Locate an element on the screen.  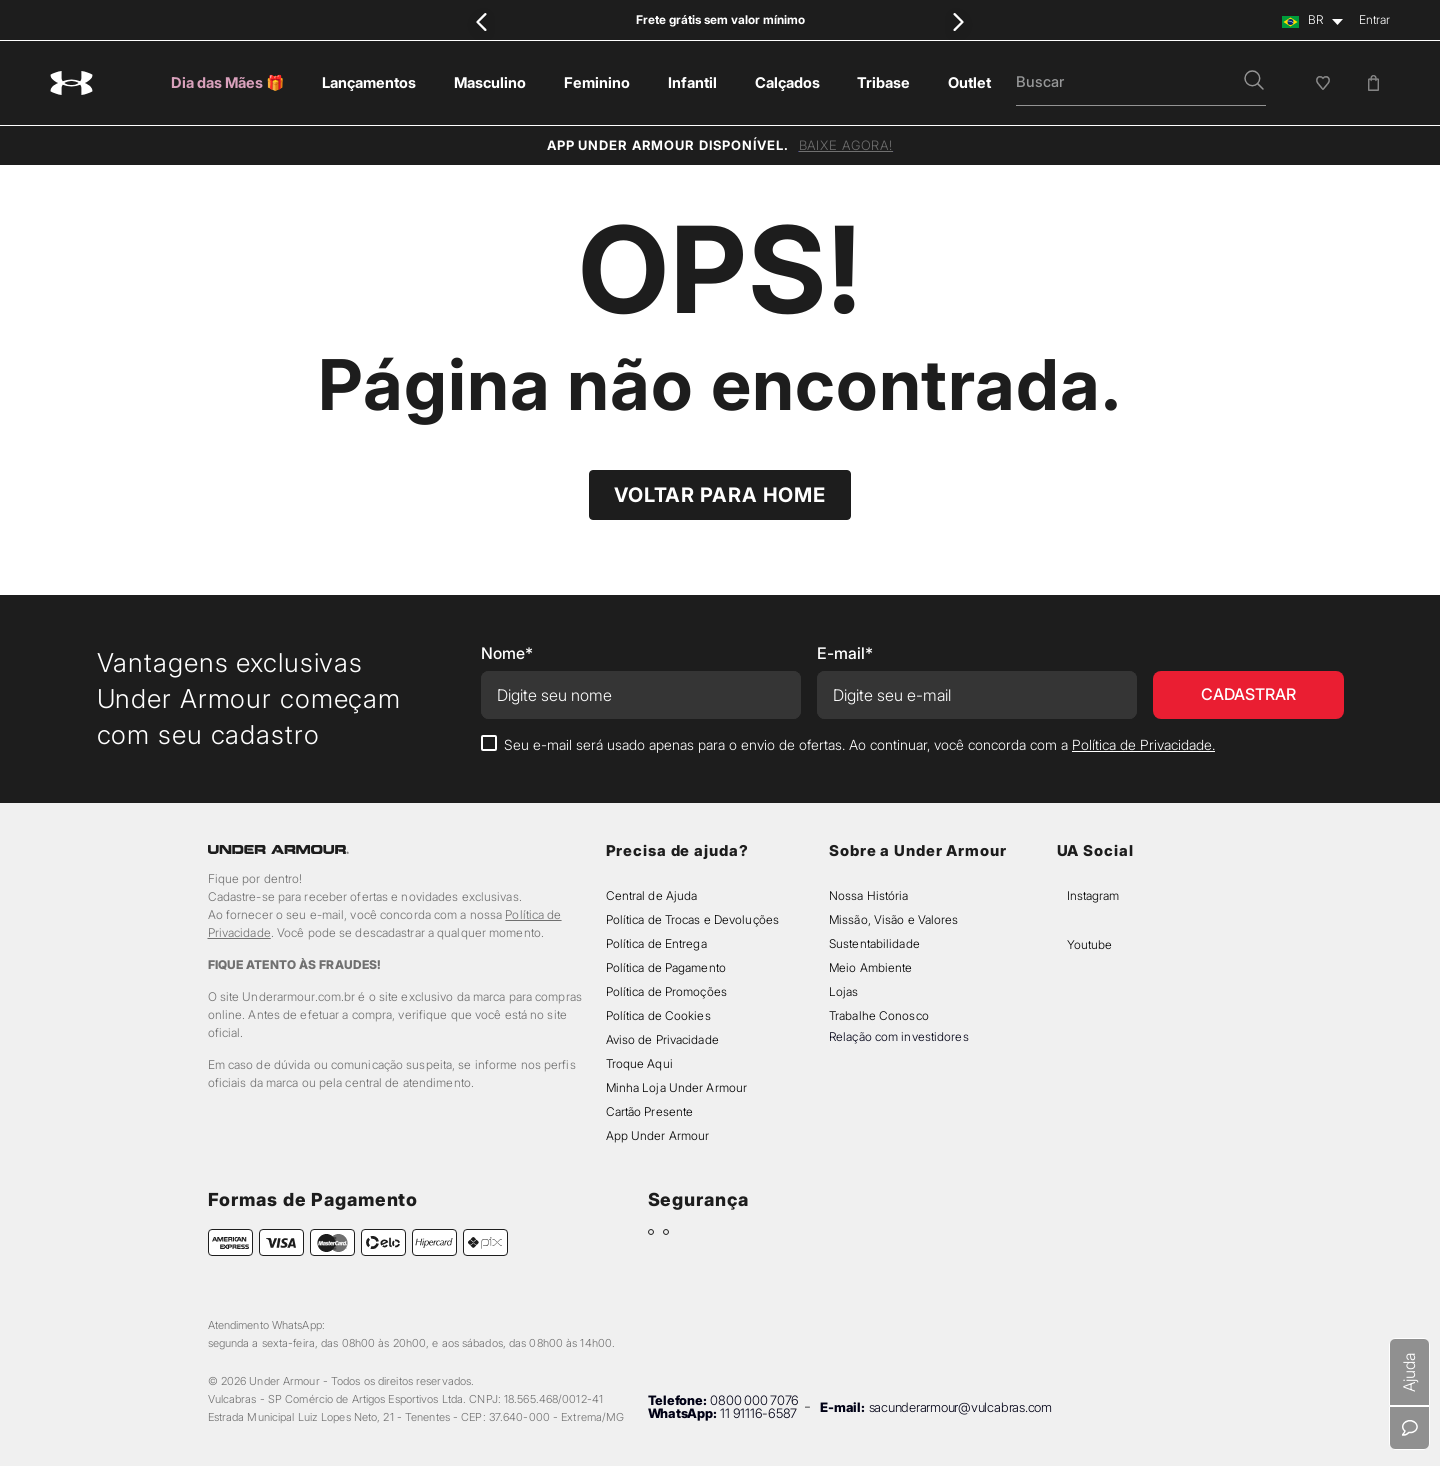
[button] is located at coordinates (1254, 82).